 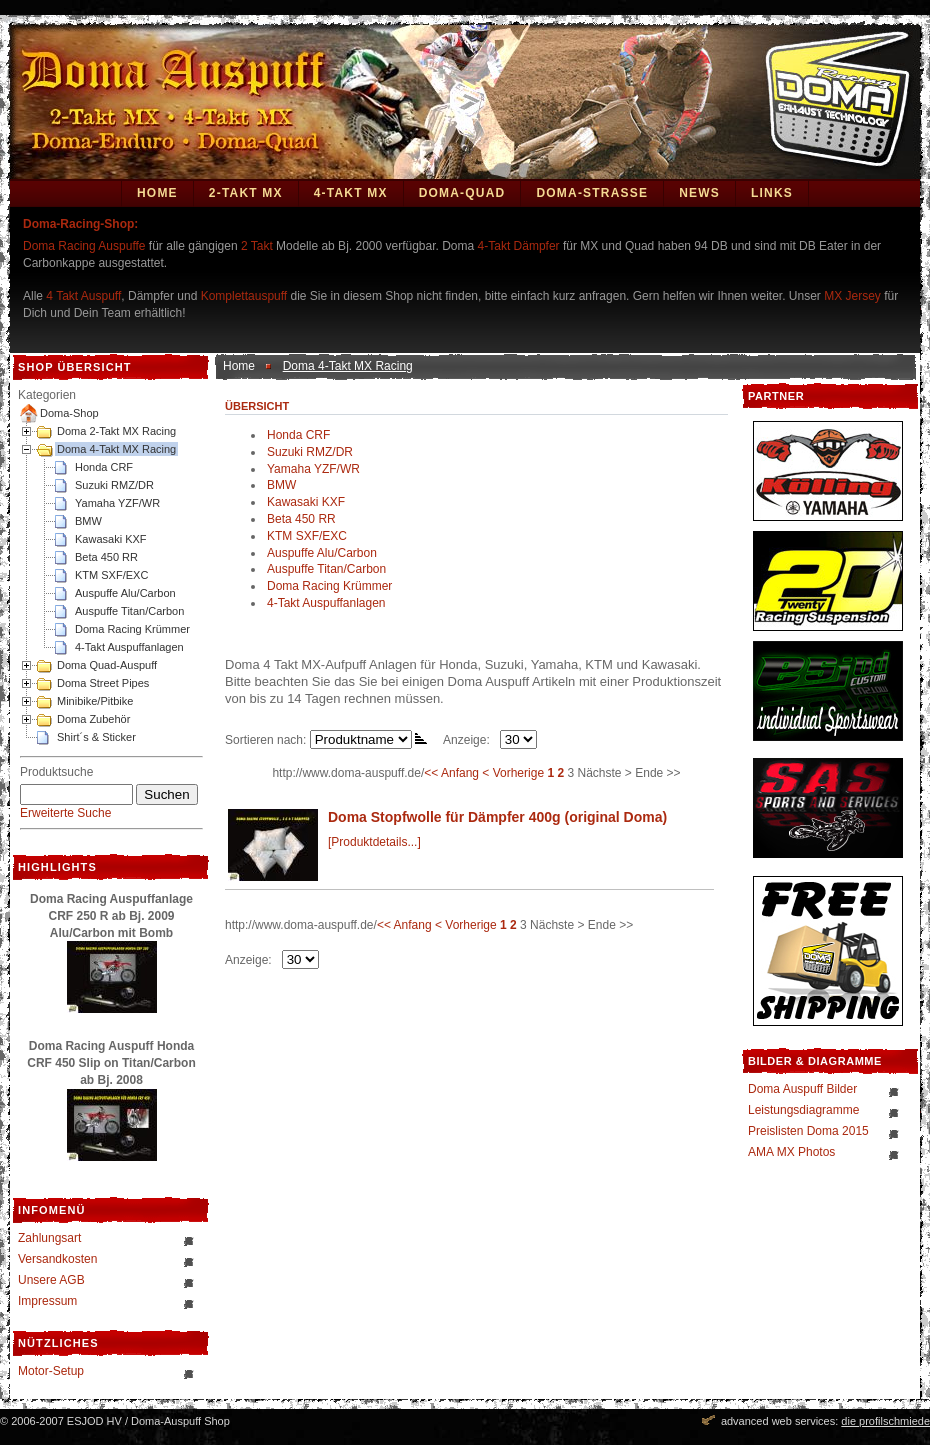 I want to click on Doma-Racing-Shop:, so click(x=80, y=224).